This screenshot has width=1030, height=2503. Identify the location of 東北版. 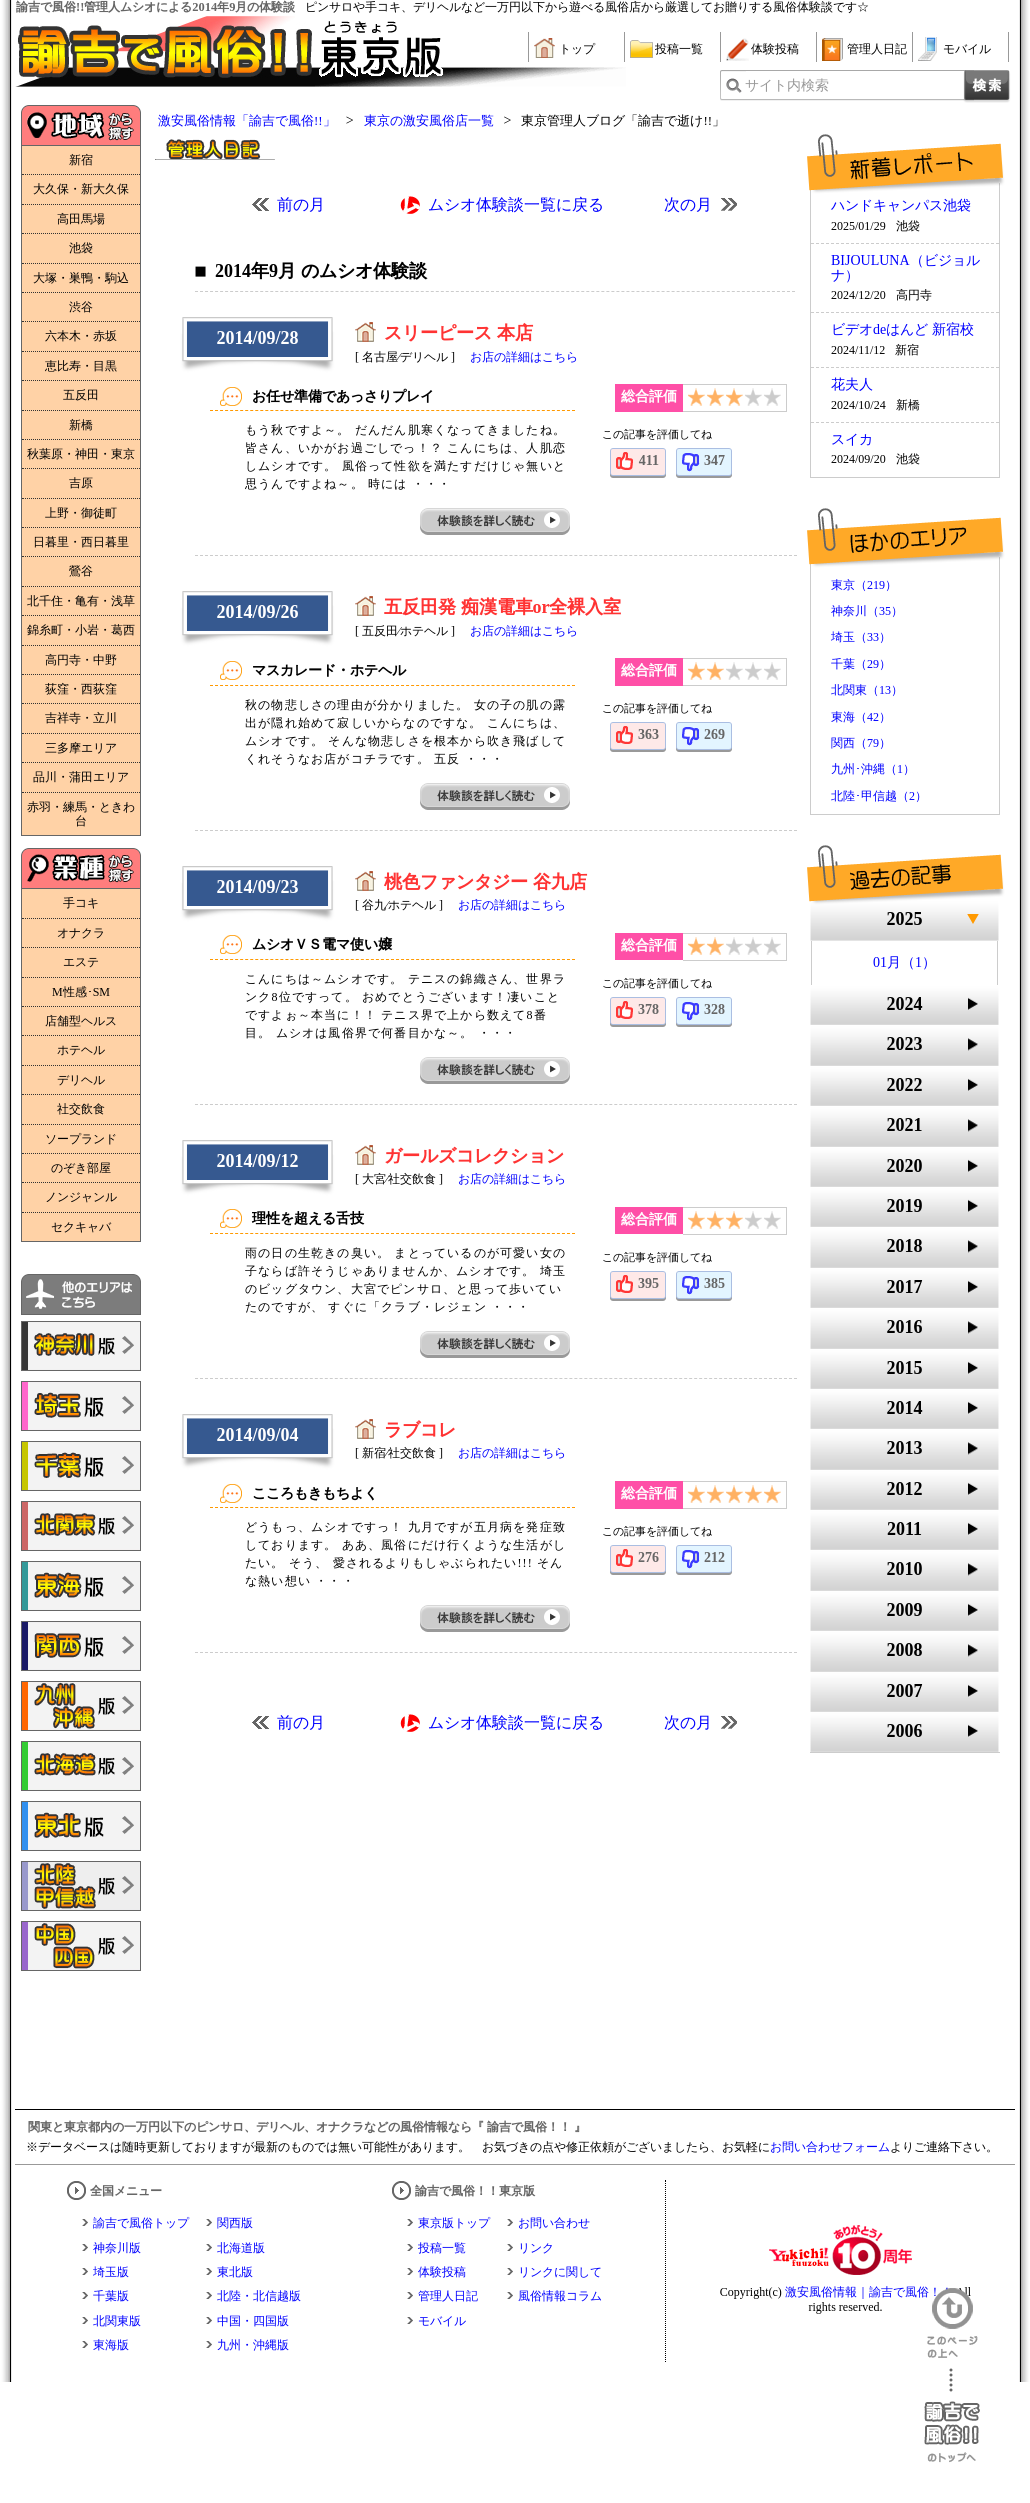
(235, 2272).